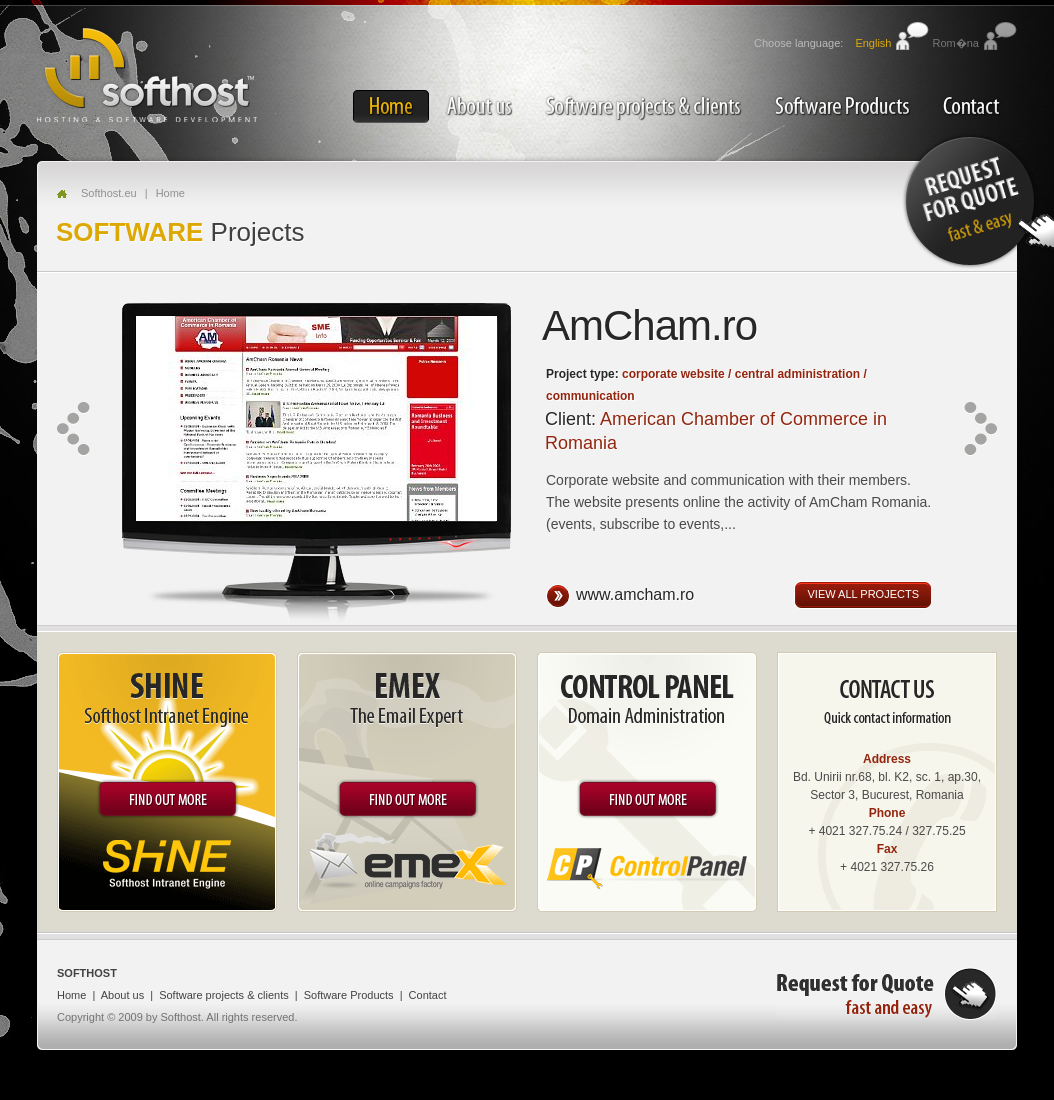  I want to click on Home, so click(391, 106).